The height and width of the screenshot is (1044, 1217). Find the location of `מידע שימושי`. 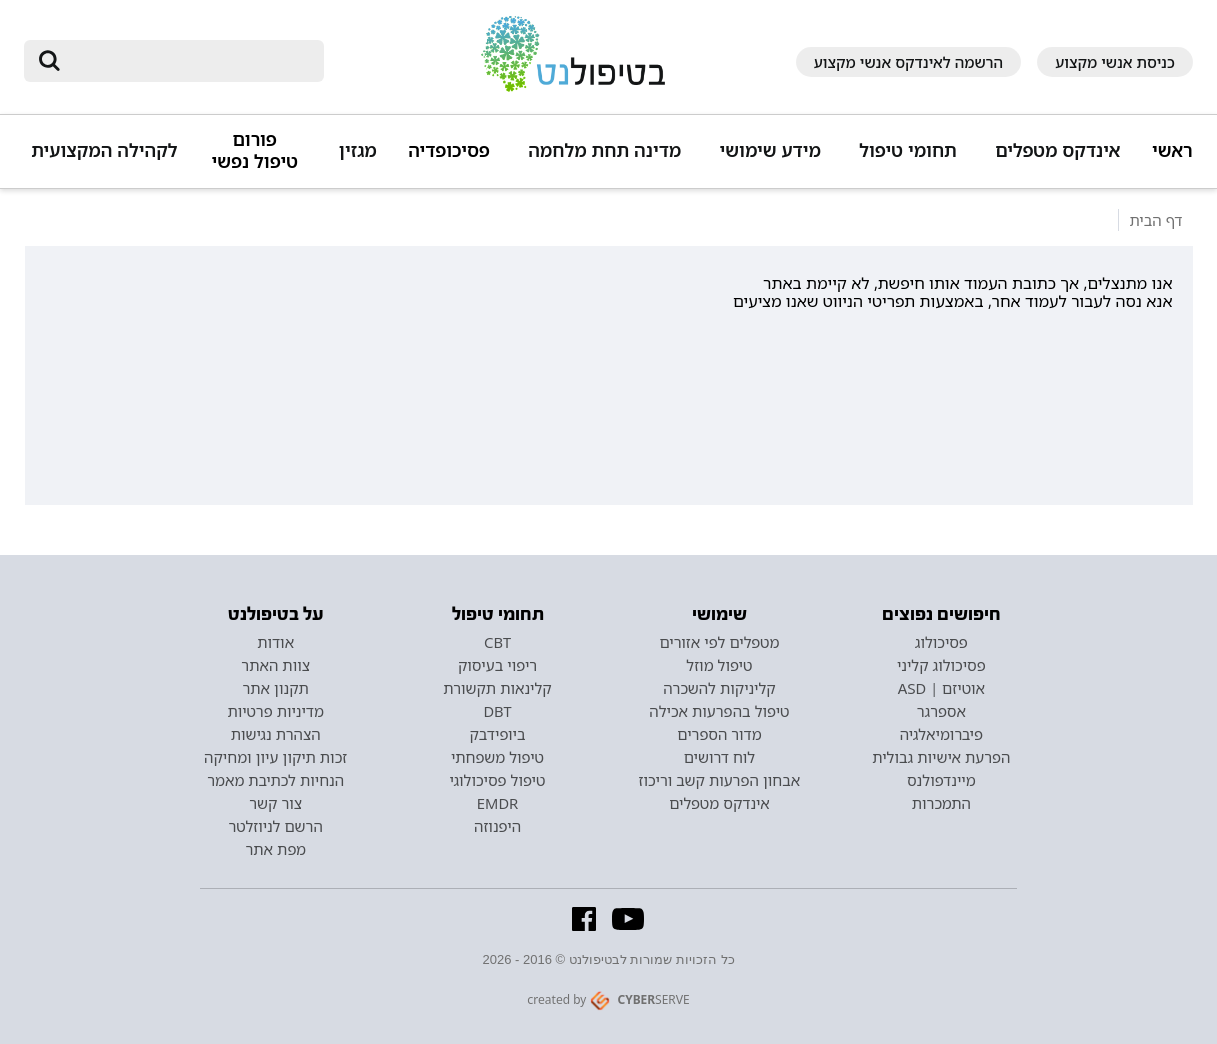

מידע שימושי is located at coordinates (769, 150).